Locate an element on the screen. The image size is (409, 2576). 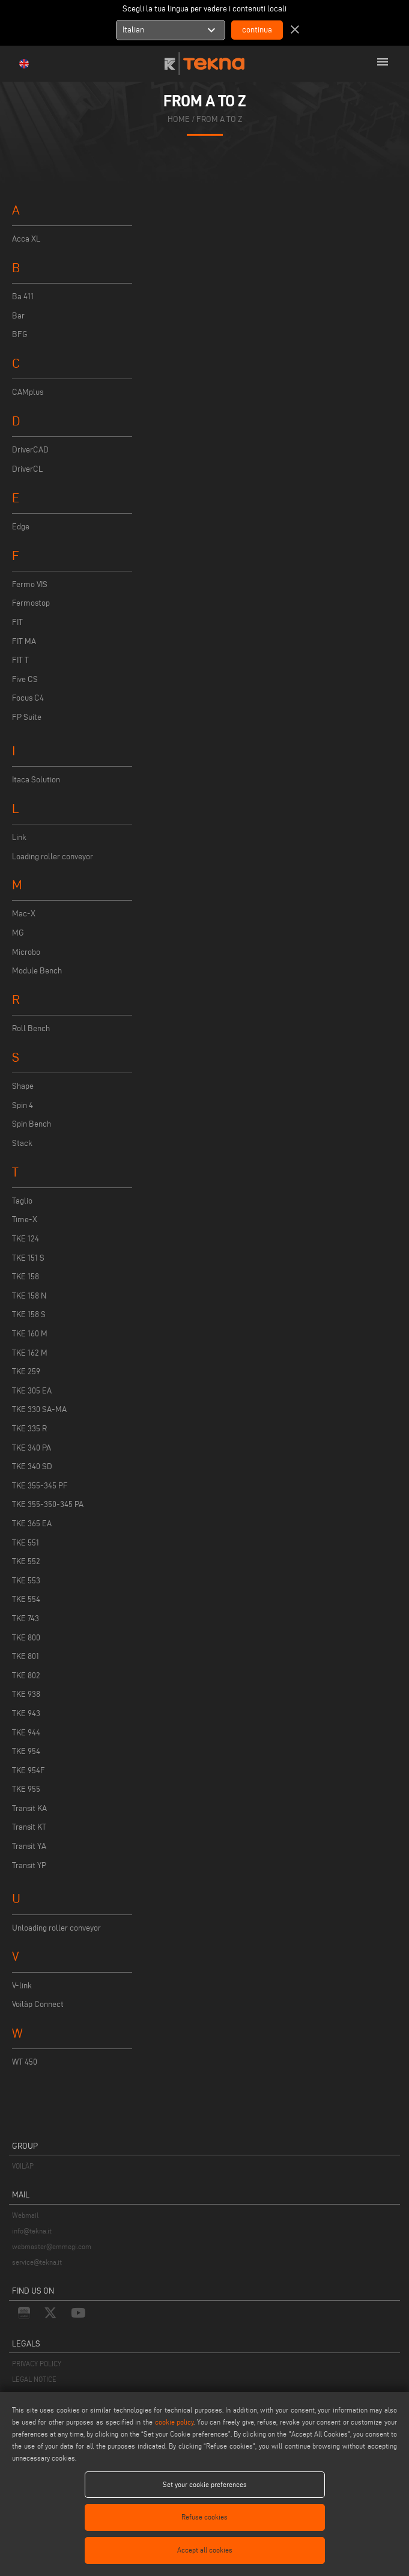
TKE 802 is located at coordinates (26, 1675).